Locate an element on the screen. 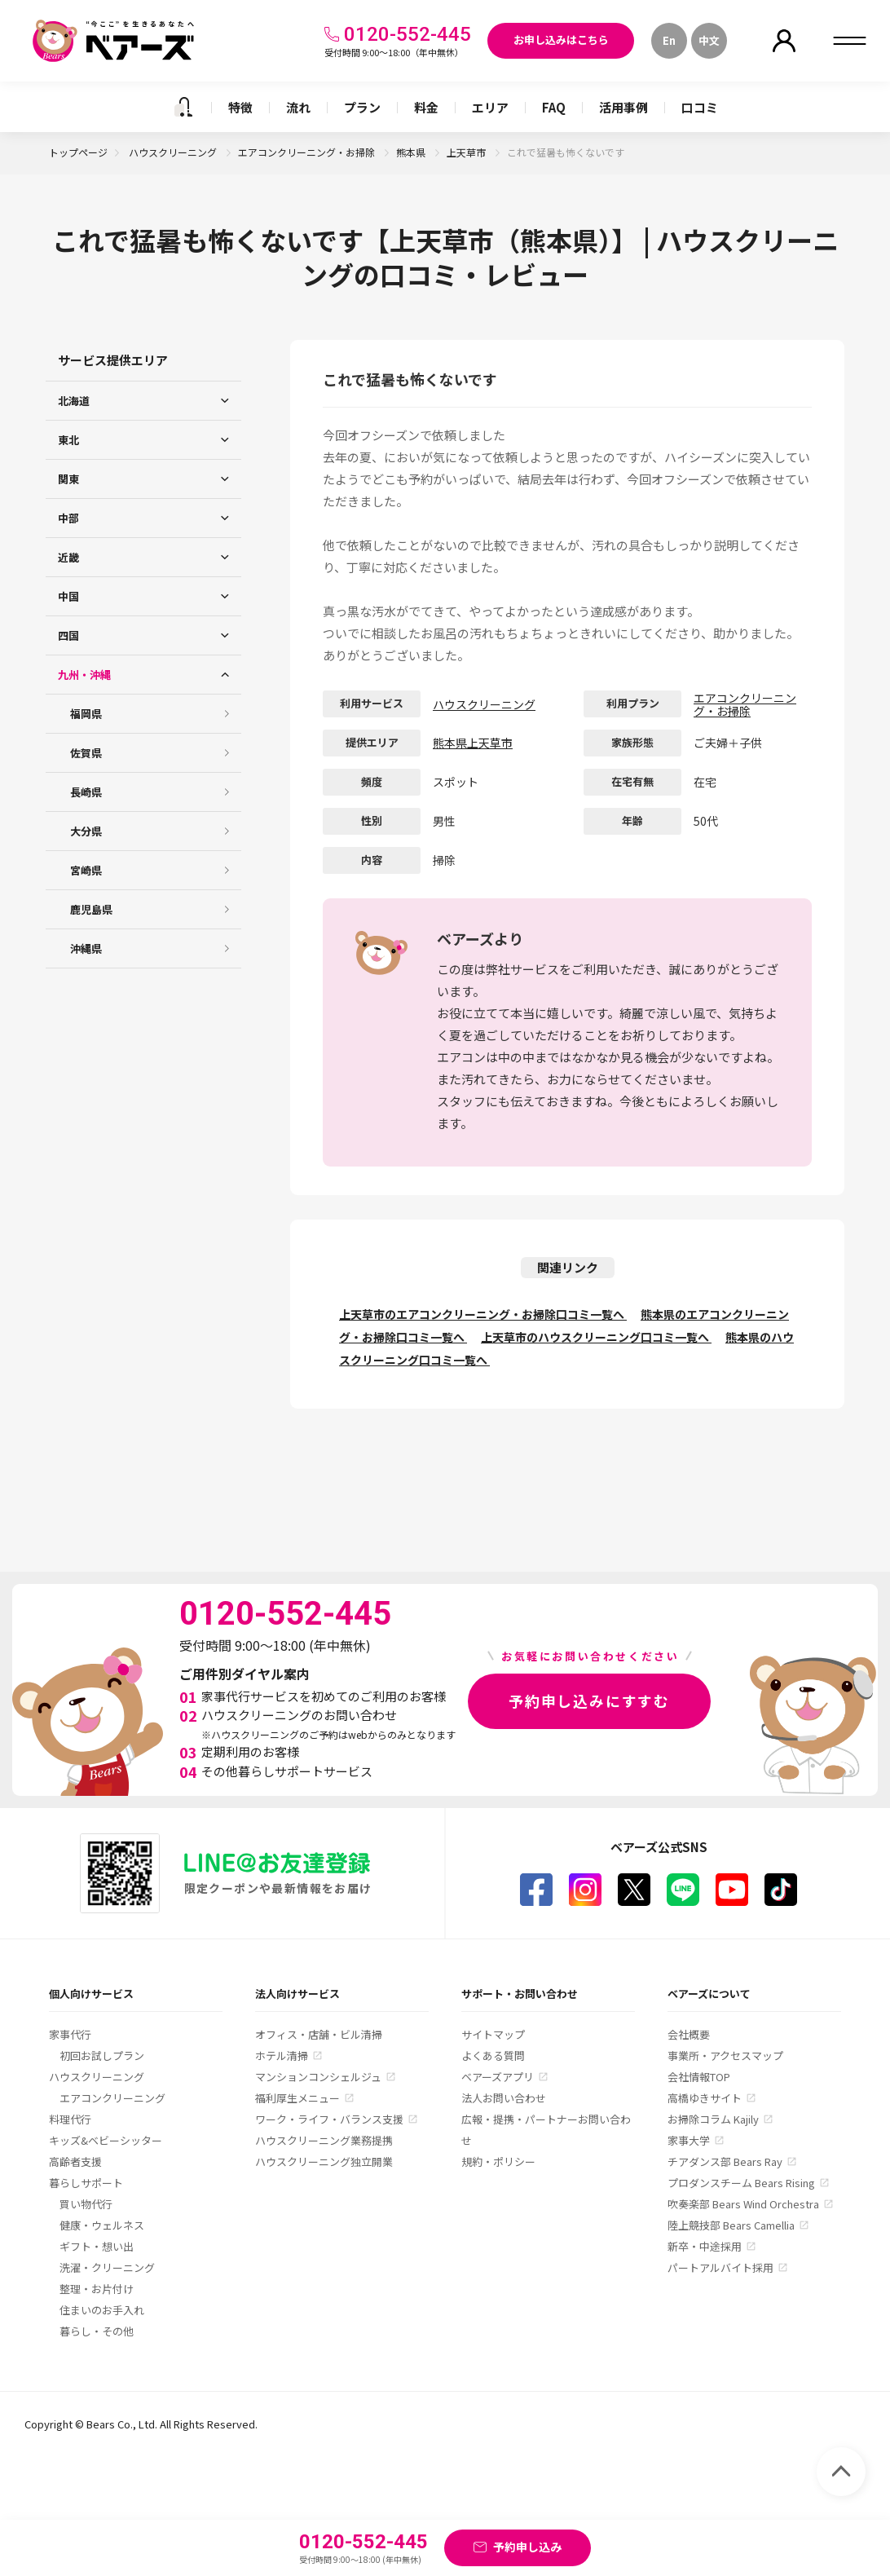  買い物代行 is located at coordinates (85, 2204).